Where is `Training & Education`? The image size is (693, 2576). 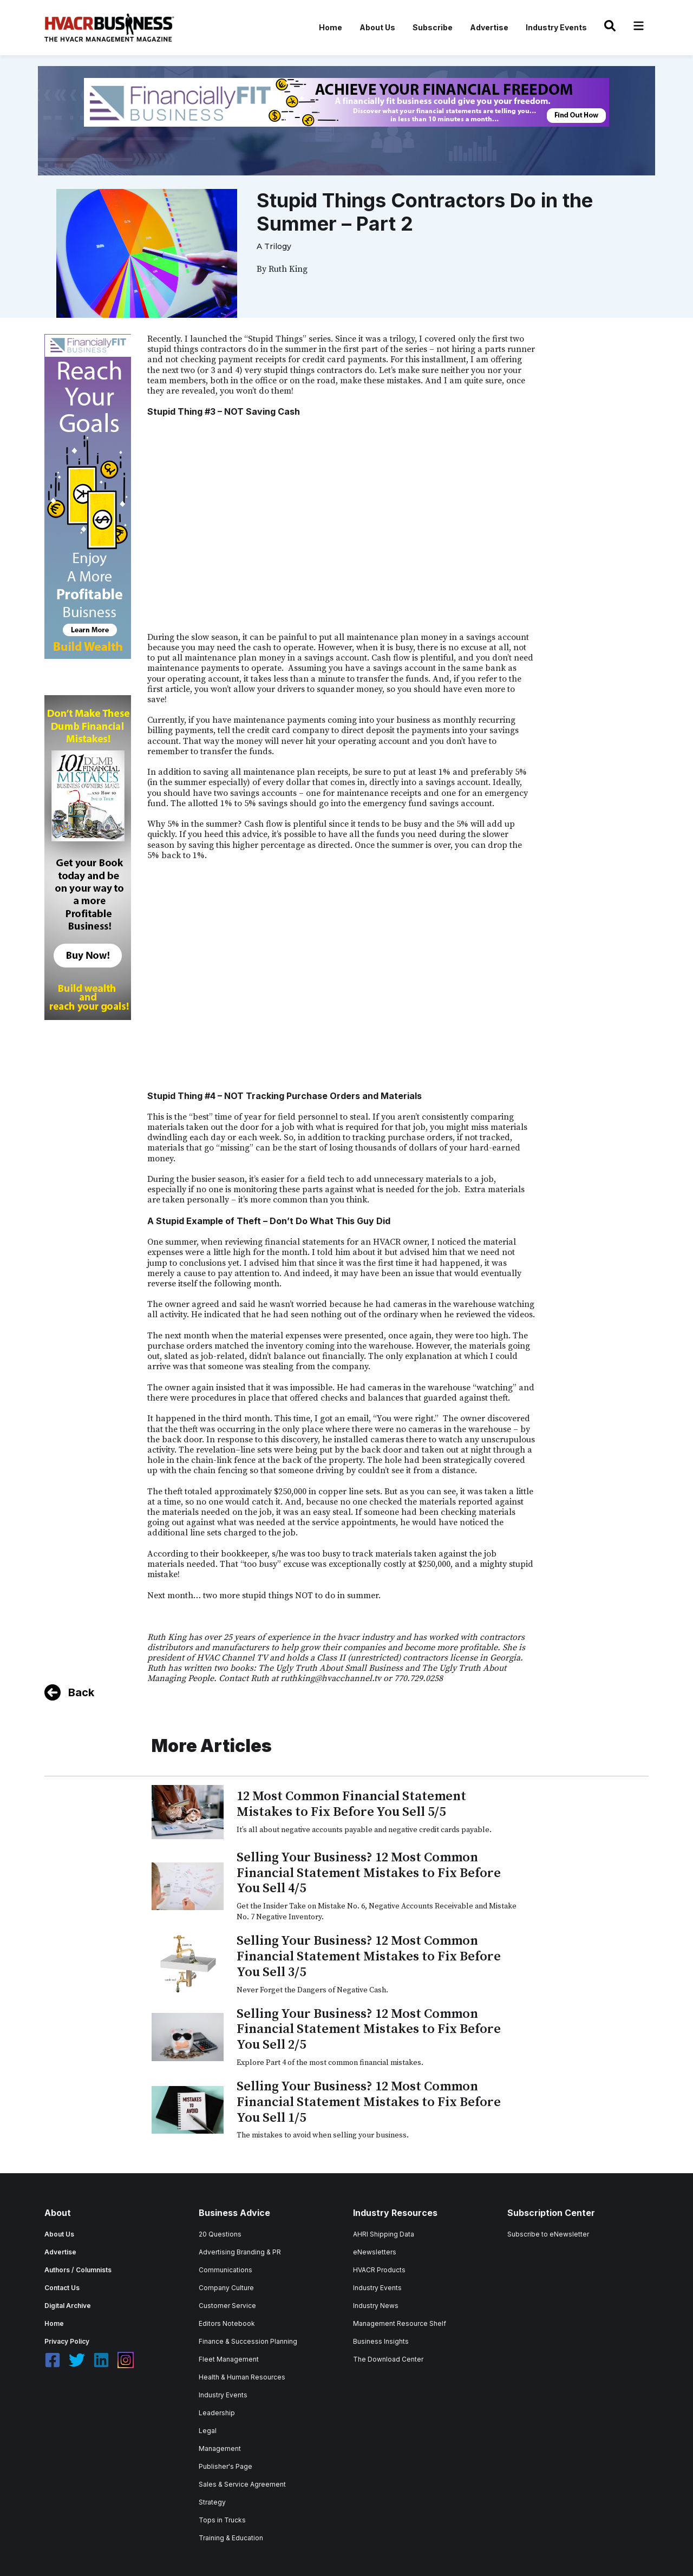 Training & Education is located at coordinates (231, 2538).